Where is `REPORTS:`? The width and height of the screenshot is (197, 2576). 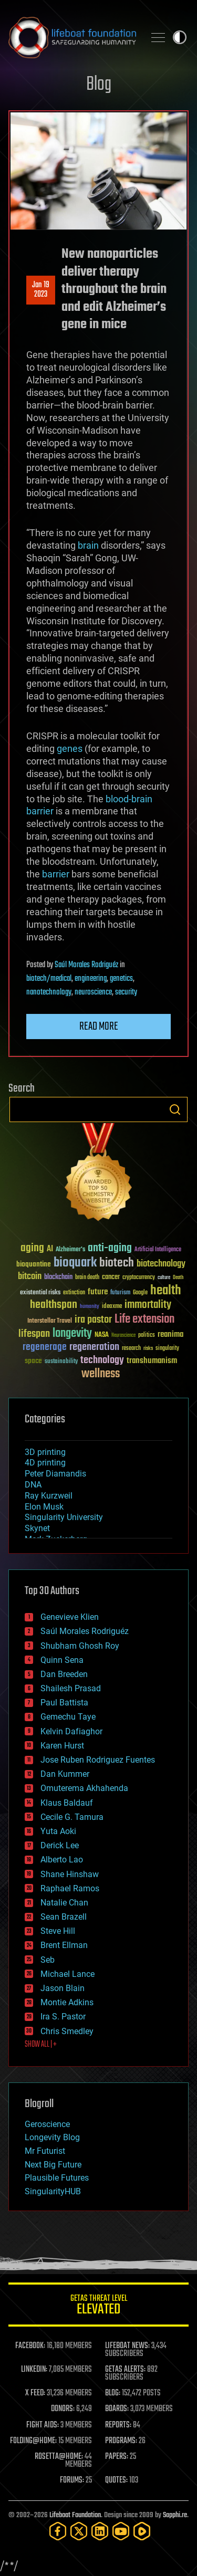
REPORTS: is located at coordinates (118, 2425).